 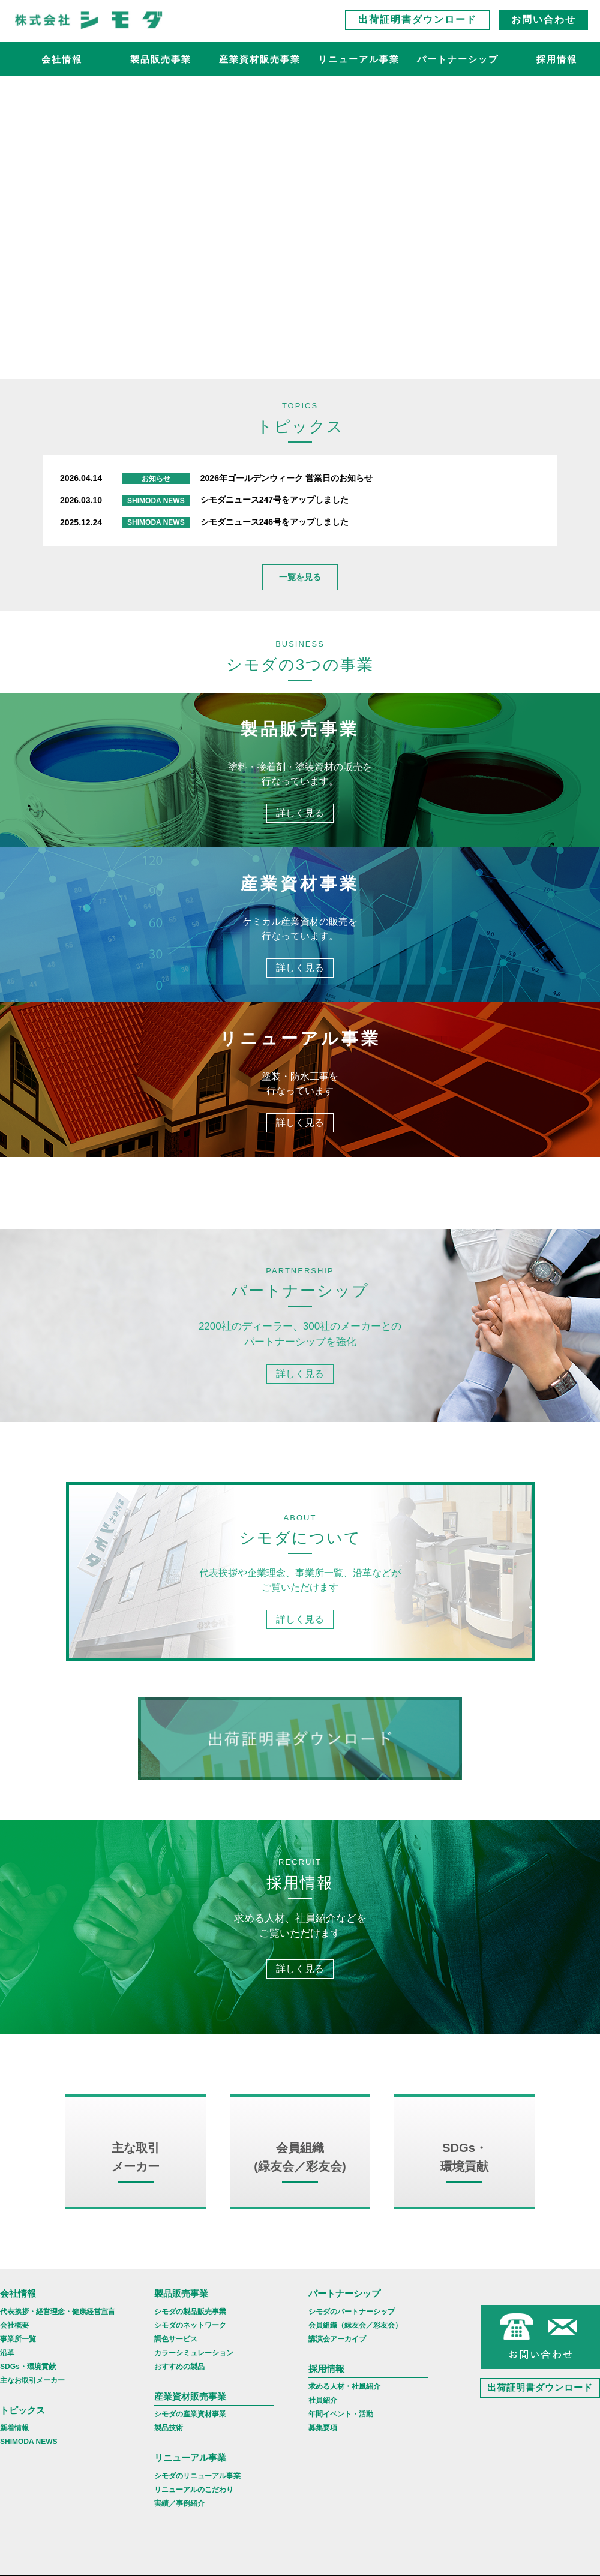 What do you see at coordinates (28, 2390) in the screenshot?
I see `SDGs・環境貢献` at bounding box center [28, 2390].